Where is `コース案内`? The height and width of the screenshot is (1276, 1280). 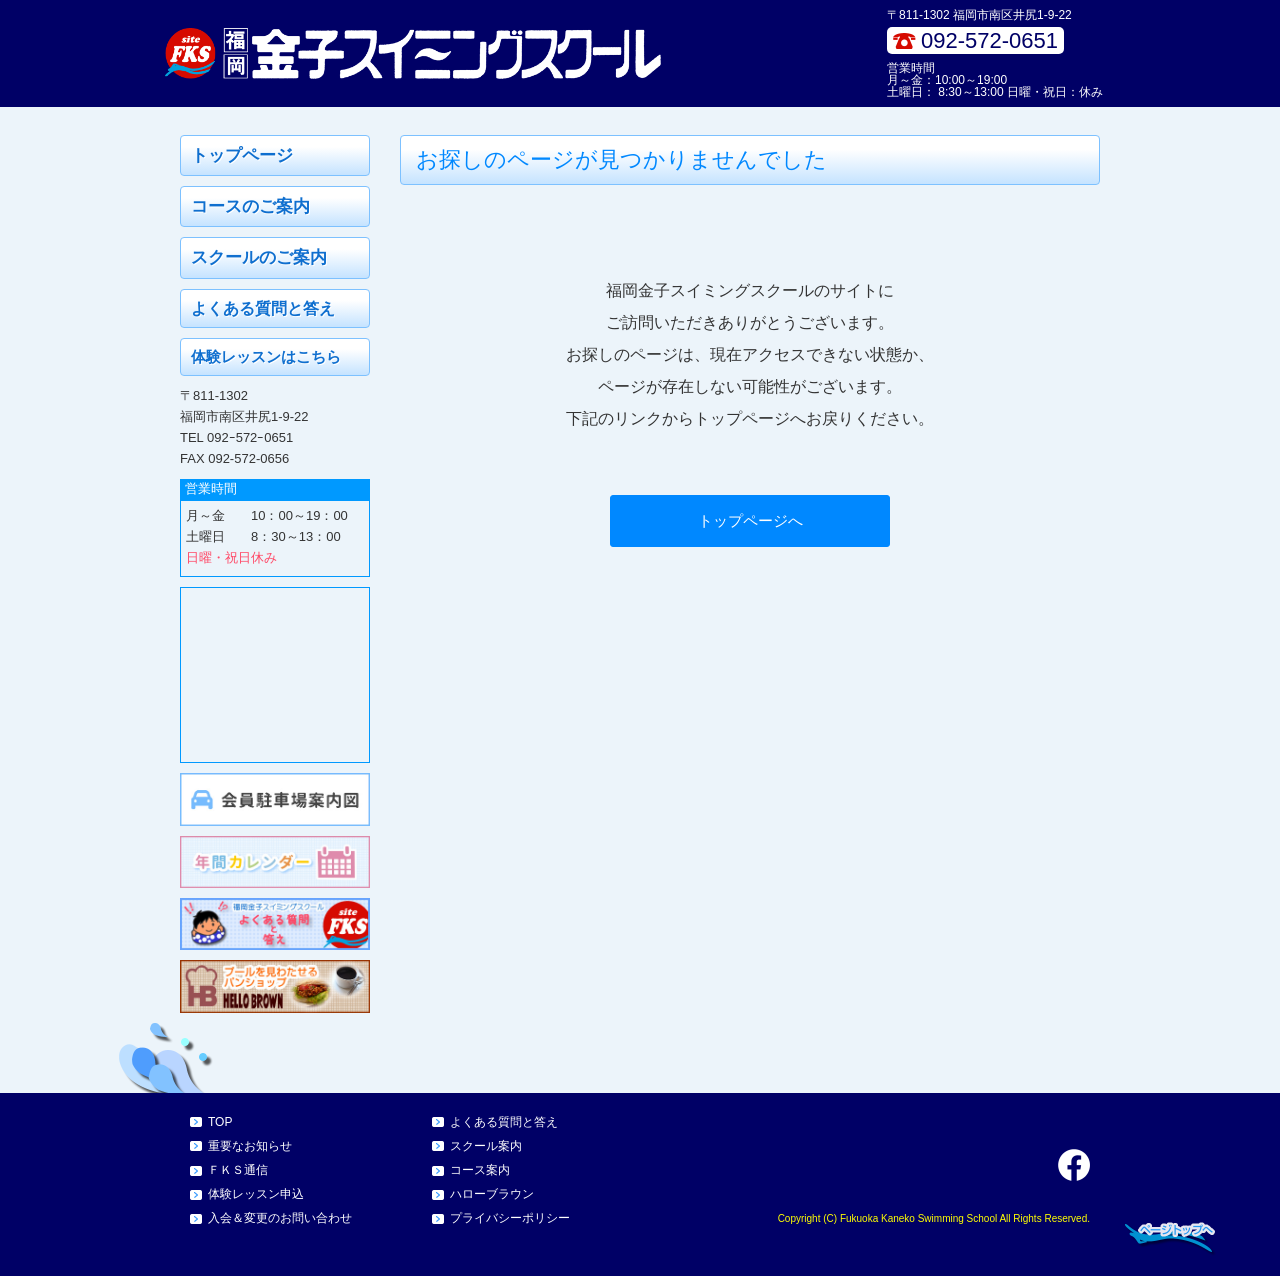
コース案内 is located at coordinates (480, 1170).